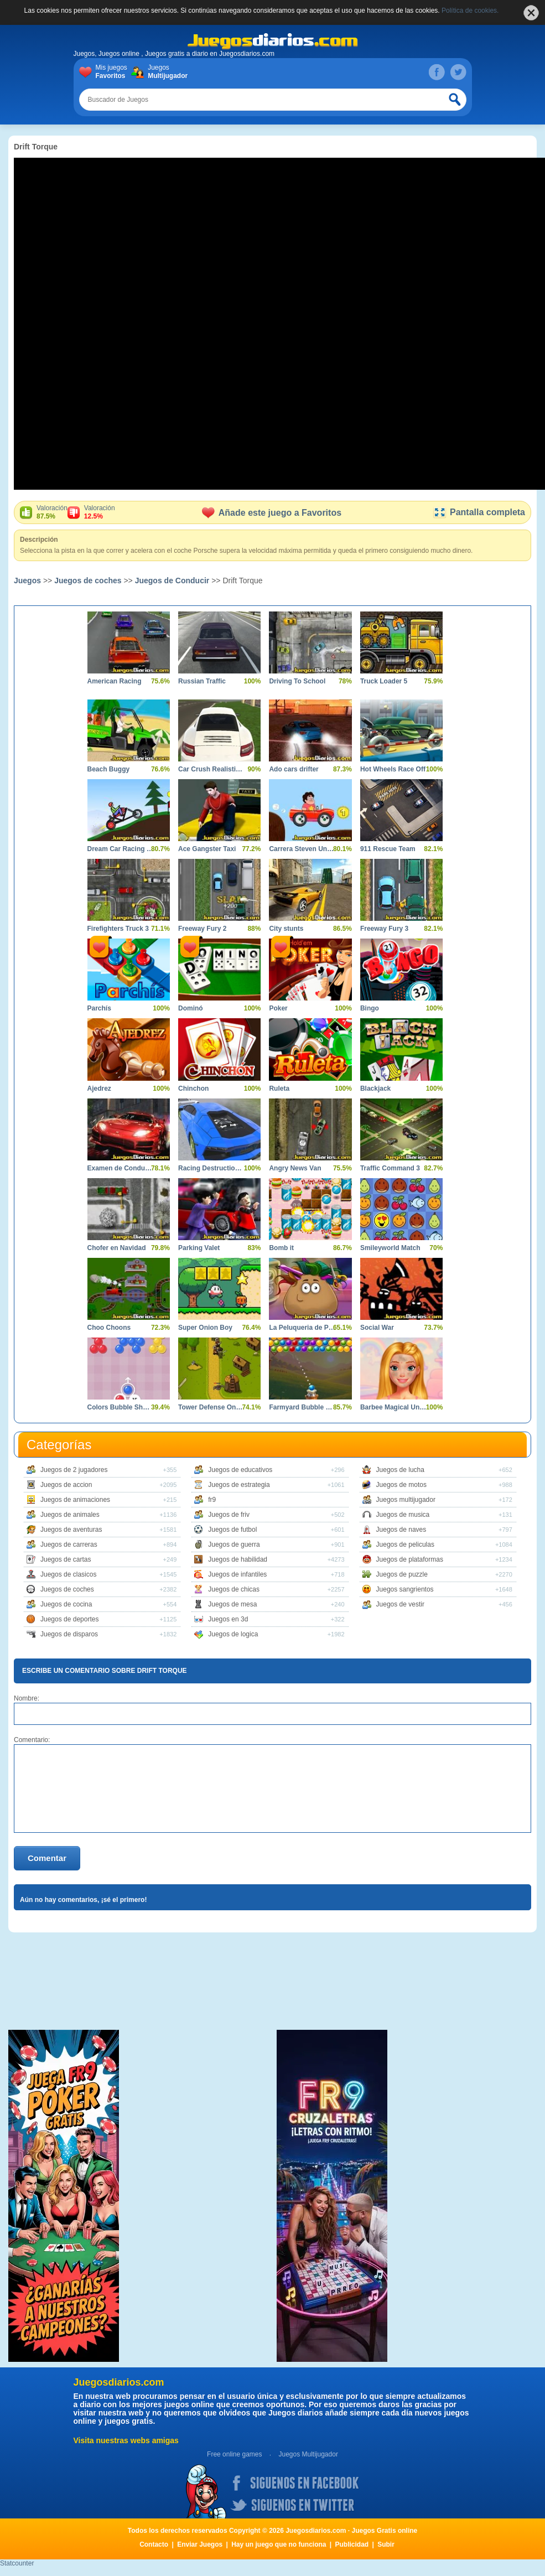 Image resolution: width=545 pixels, height=2576 pixels. What do you see at coordinates (234, 2454) in the screenshot?
I see `Free online games` at bounding box center [234, 2454].